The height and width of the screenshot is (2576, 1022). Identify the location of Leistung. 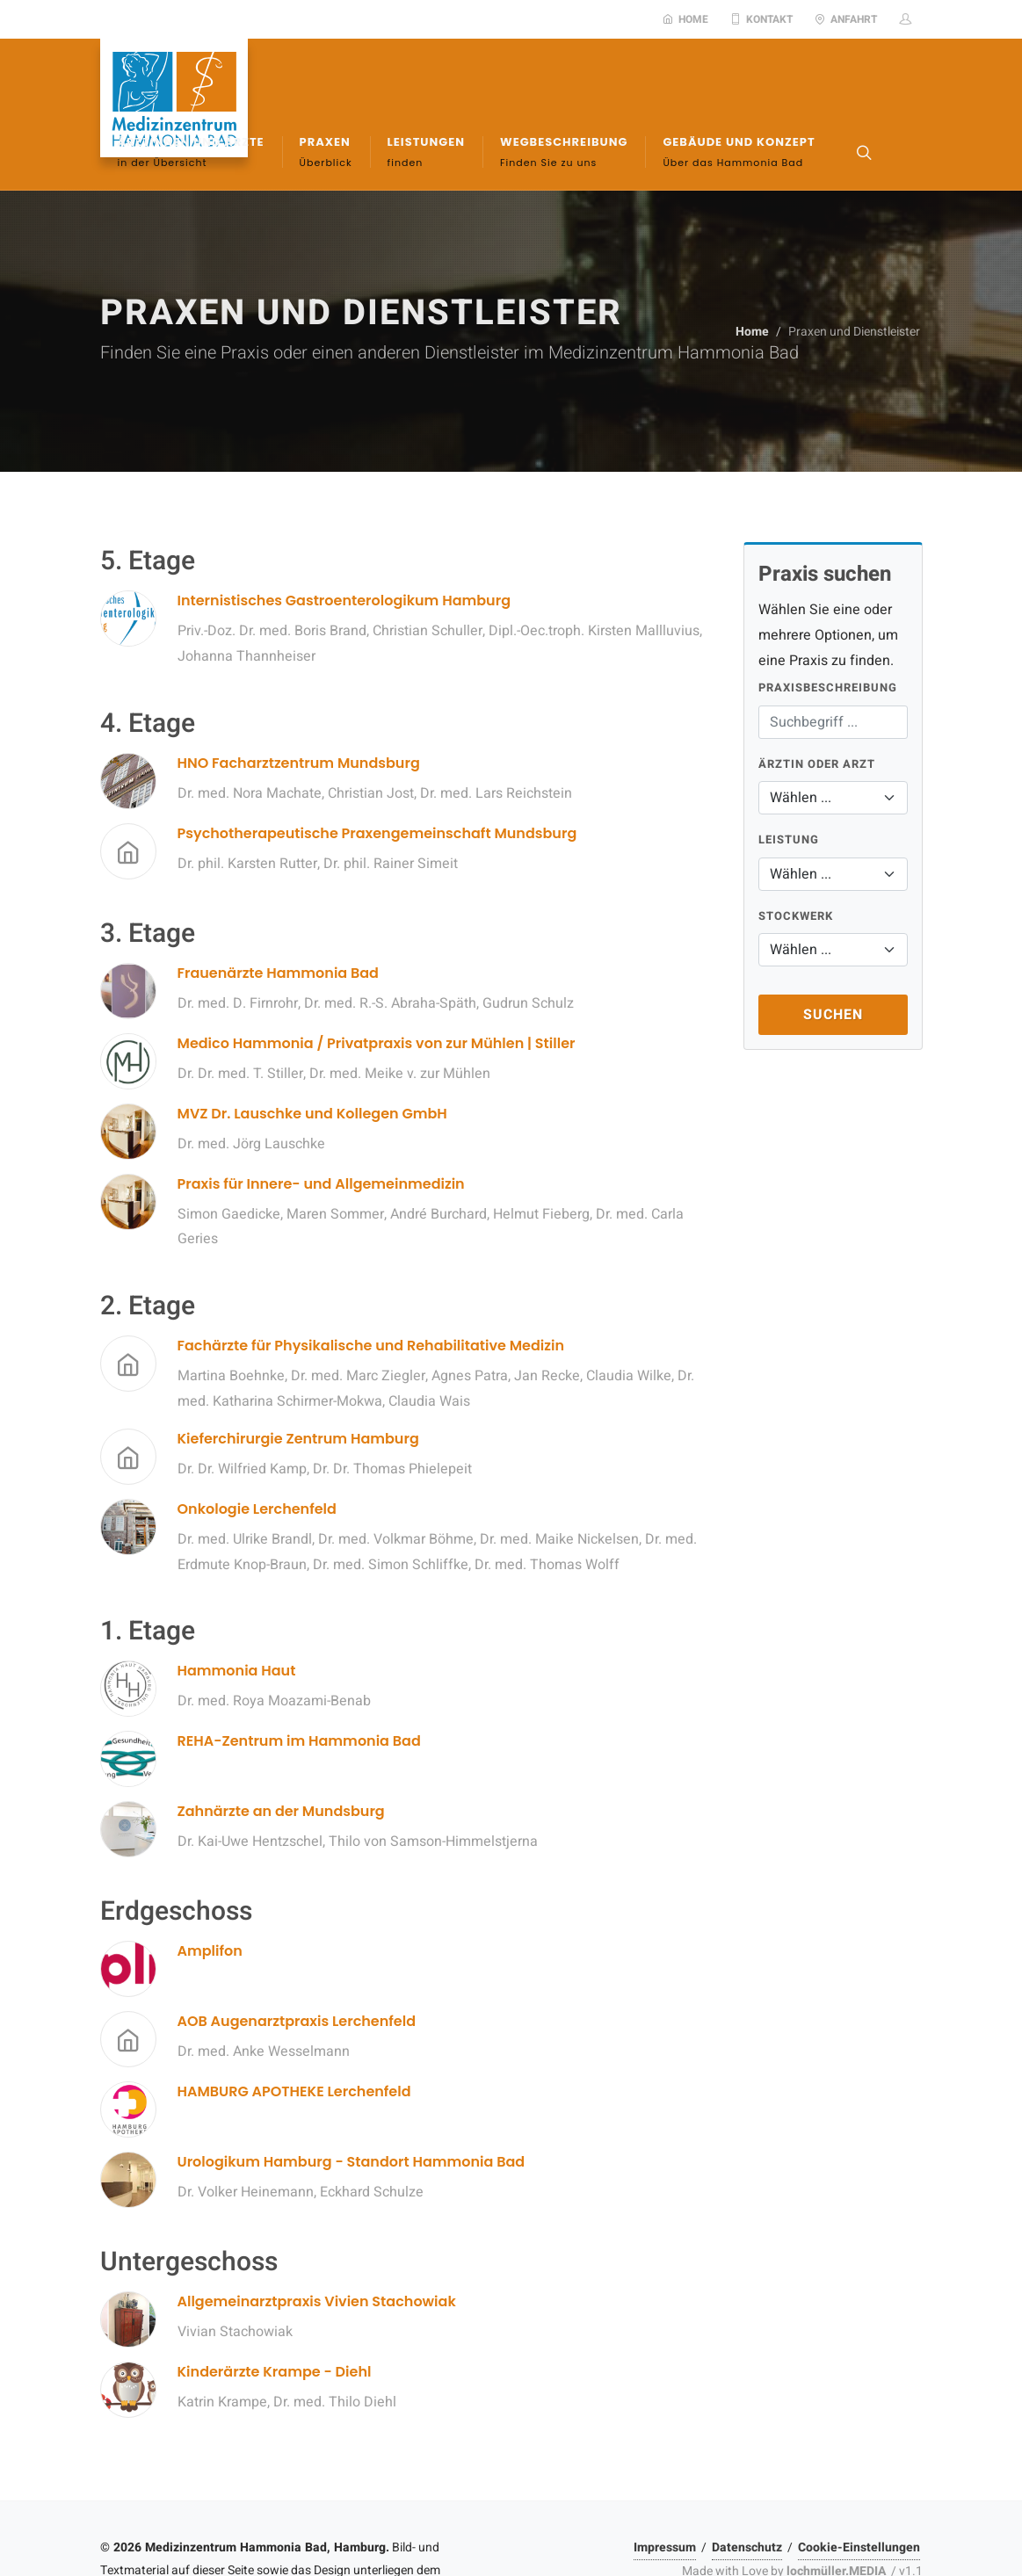
(788, 777).